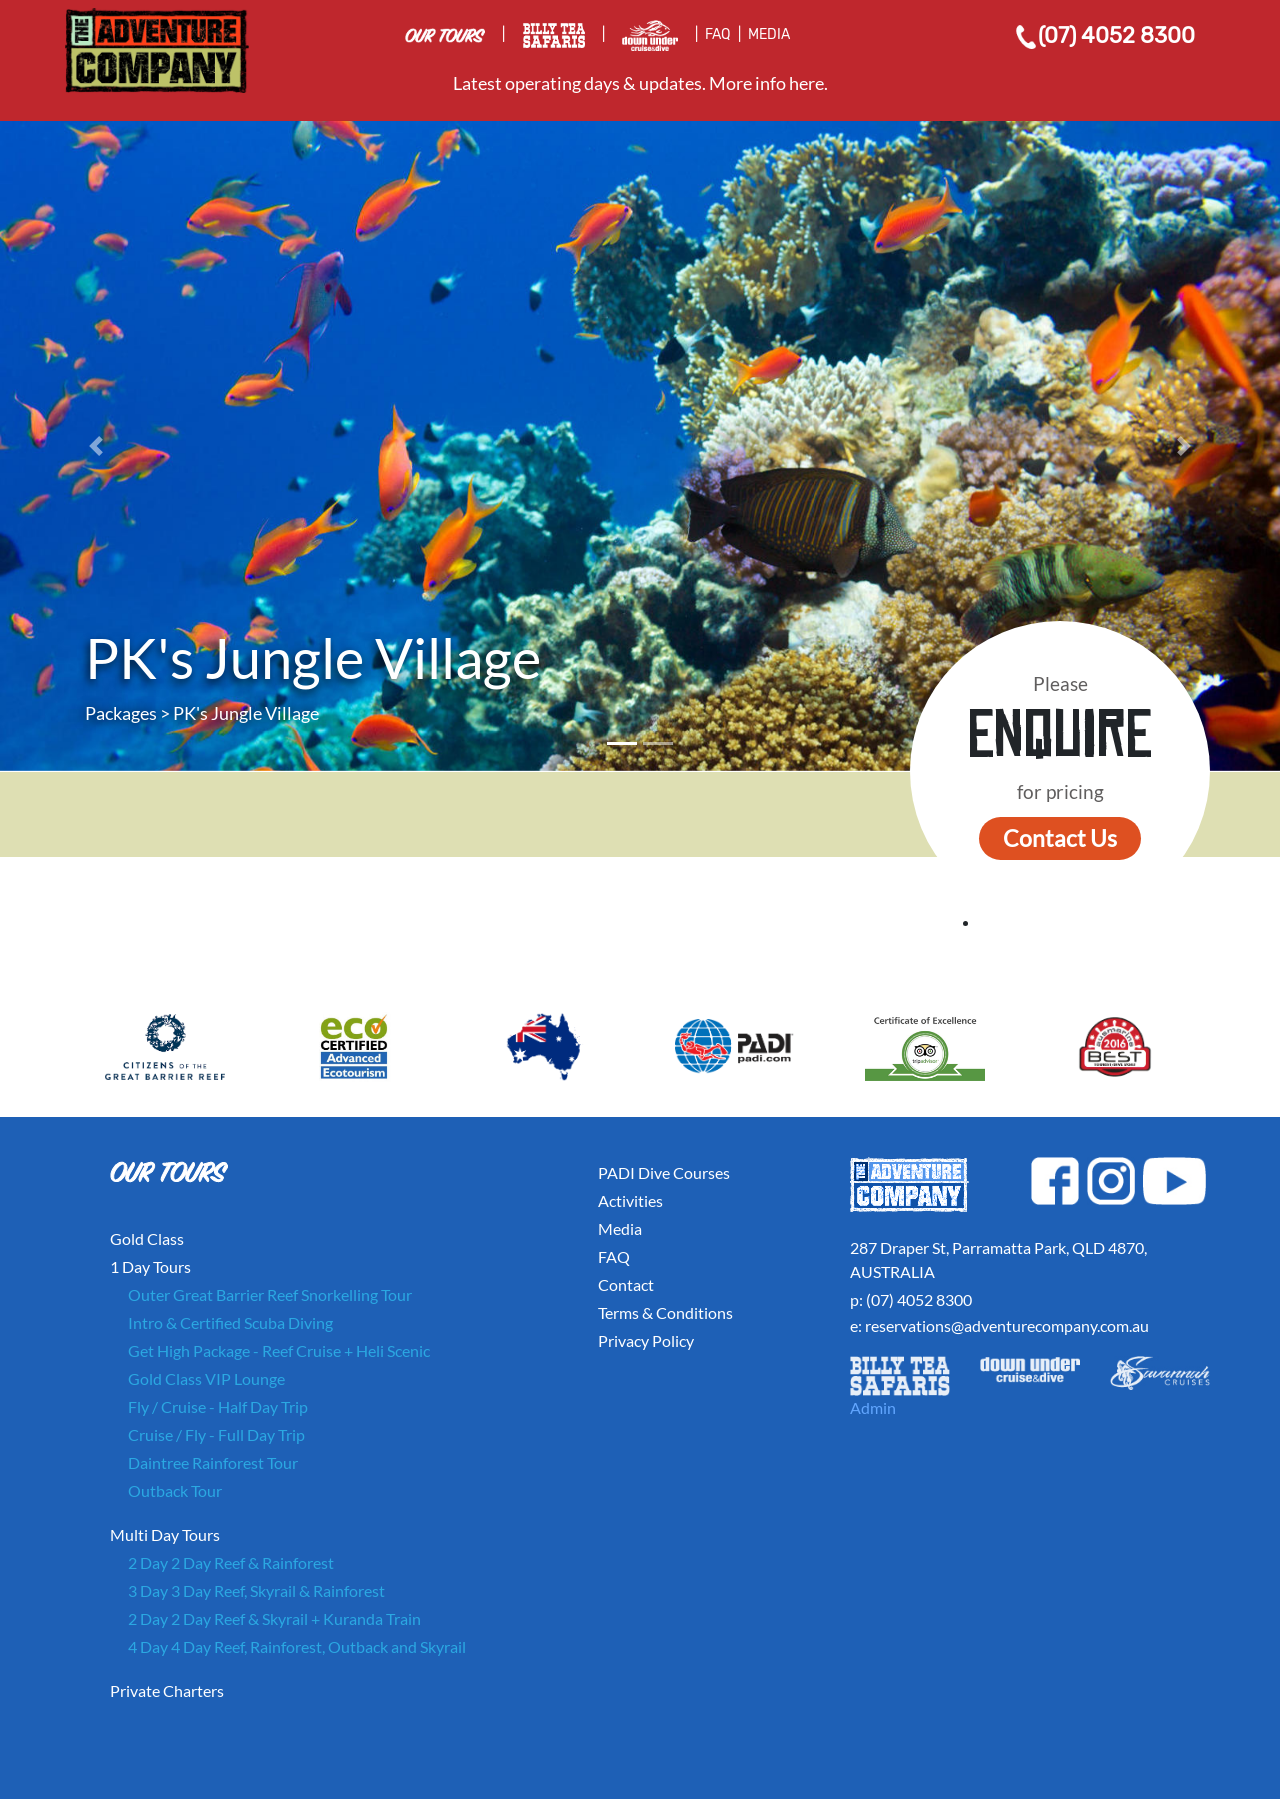 Image resolution: width=1280 pixels, height=1799 pixels. Describe the element at coordinates (256, 1590) in the screenshot. I see `3 Day 3 Day Reef, Skyrail & Rainforest` at that location.